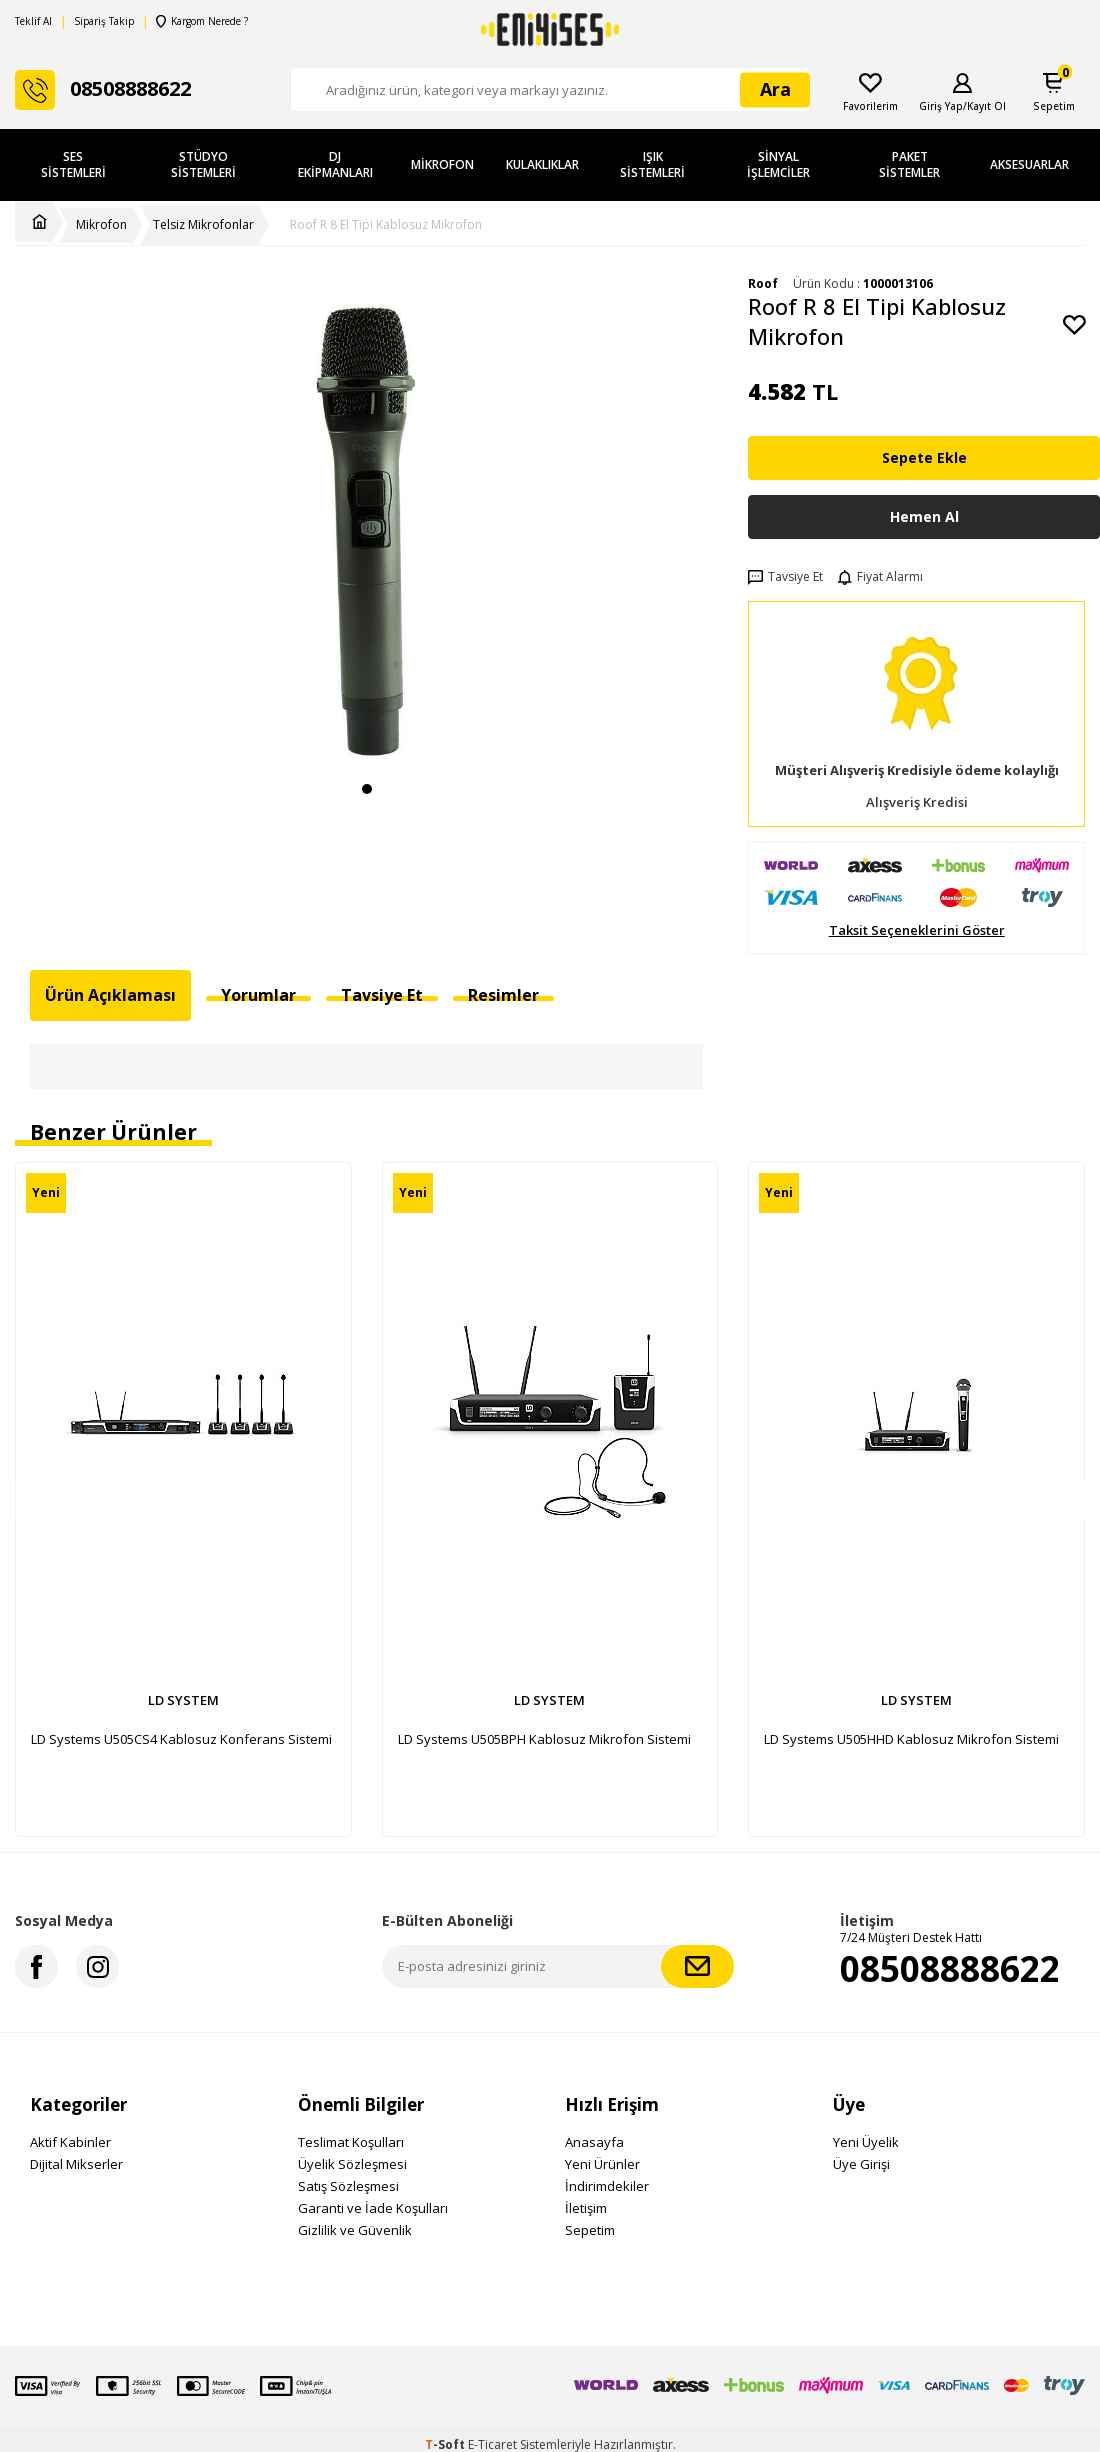  What do you see at coordinates (335, 164) in the screenshot?
I see `DJ Ekipmanları` at bounding box center [335, 164].